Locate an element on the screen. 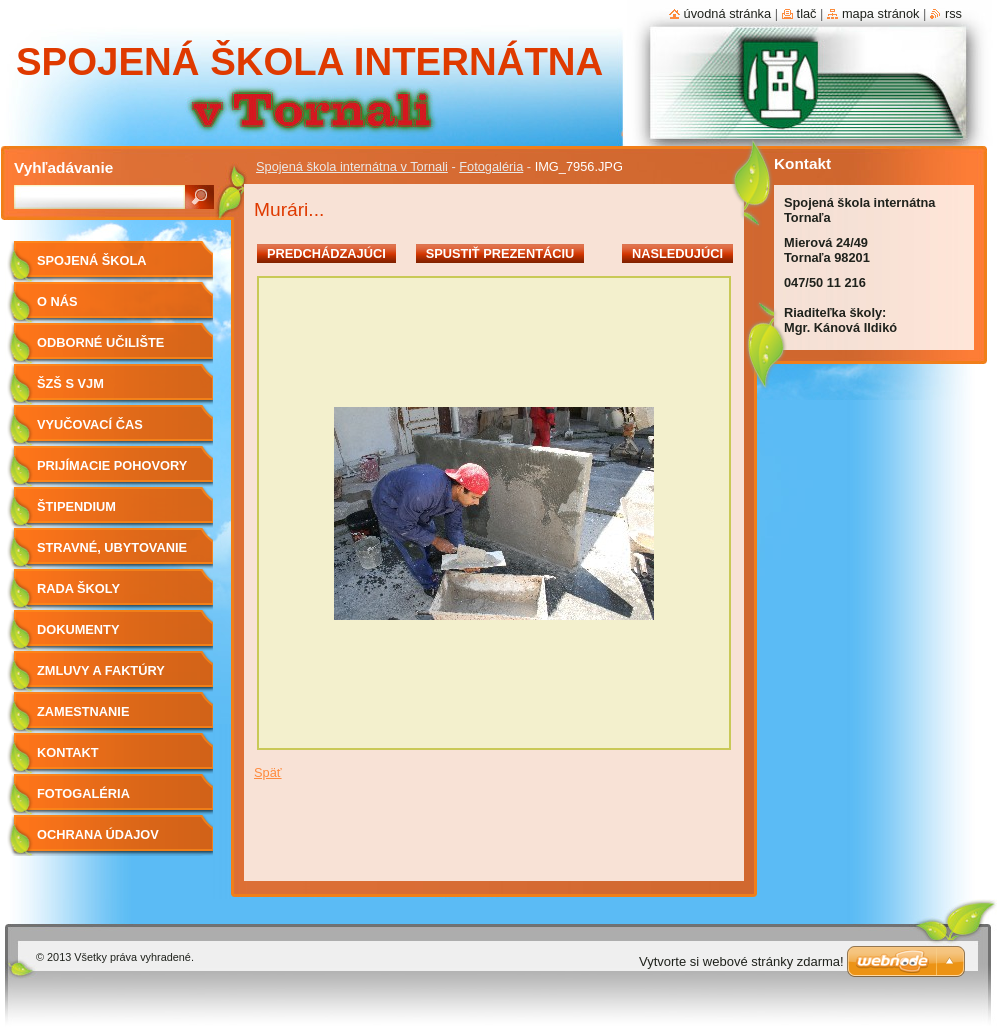 This screenshot has height=1027, width=1001. Spustiť prezentáciu is located at coordinates (500, 253).